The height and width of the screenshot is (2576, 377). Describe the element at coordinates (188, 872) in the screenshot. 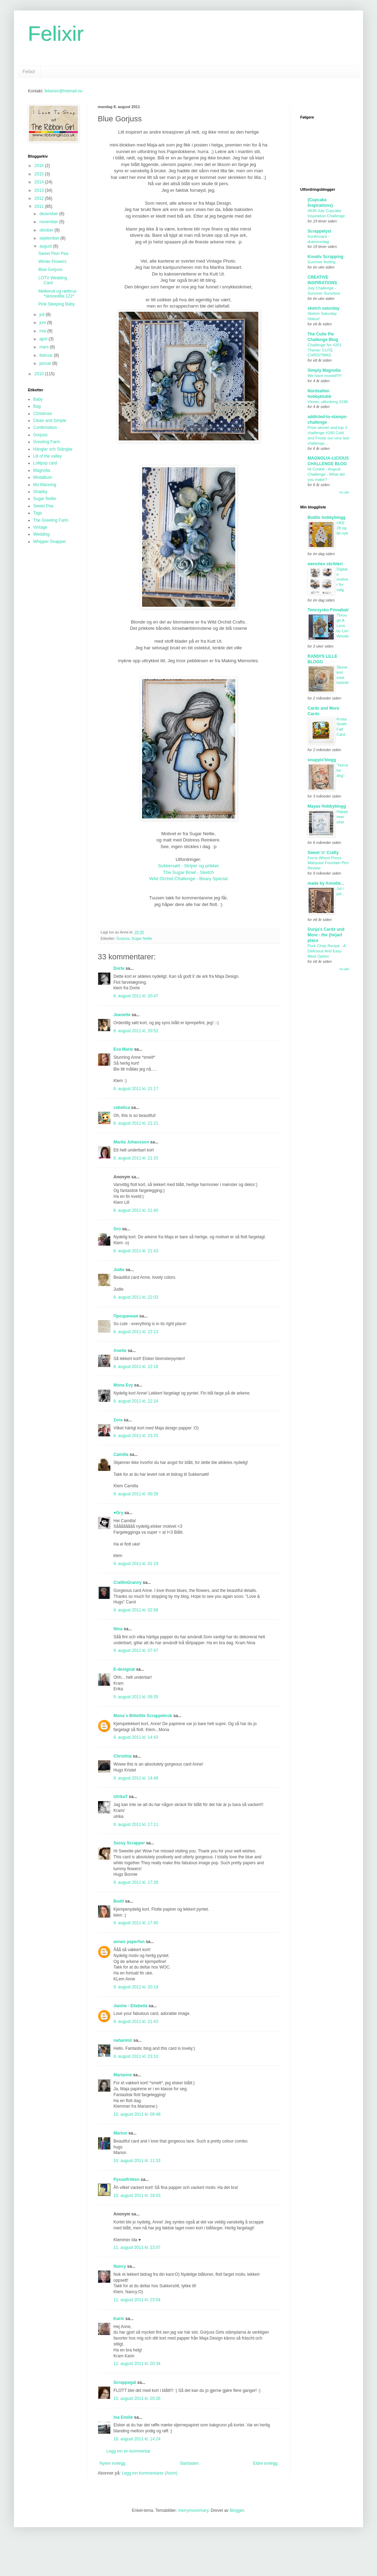

I see `Sukkersøtt - Striper og prikker The Sugar Bowl - Sketch Wild Orchid Challenge - Beary Special` at that location.